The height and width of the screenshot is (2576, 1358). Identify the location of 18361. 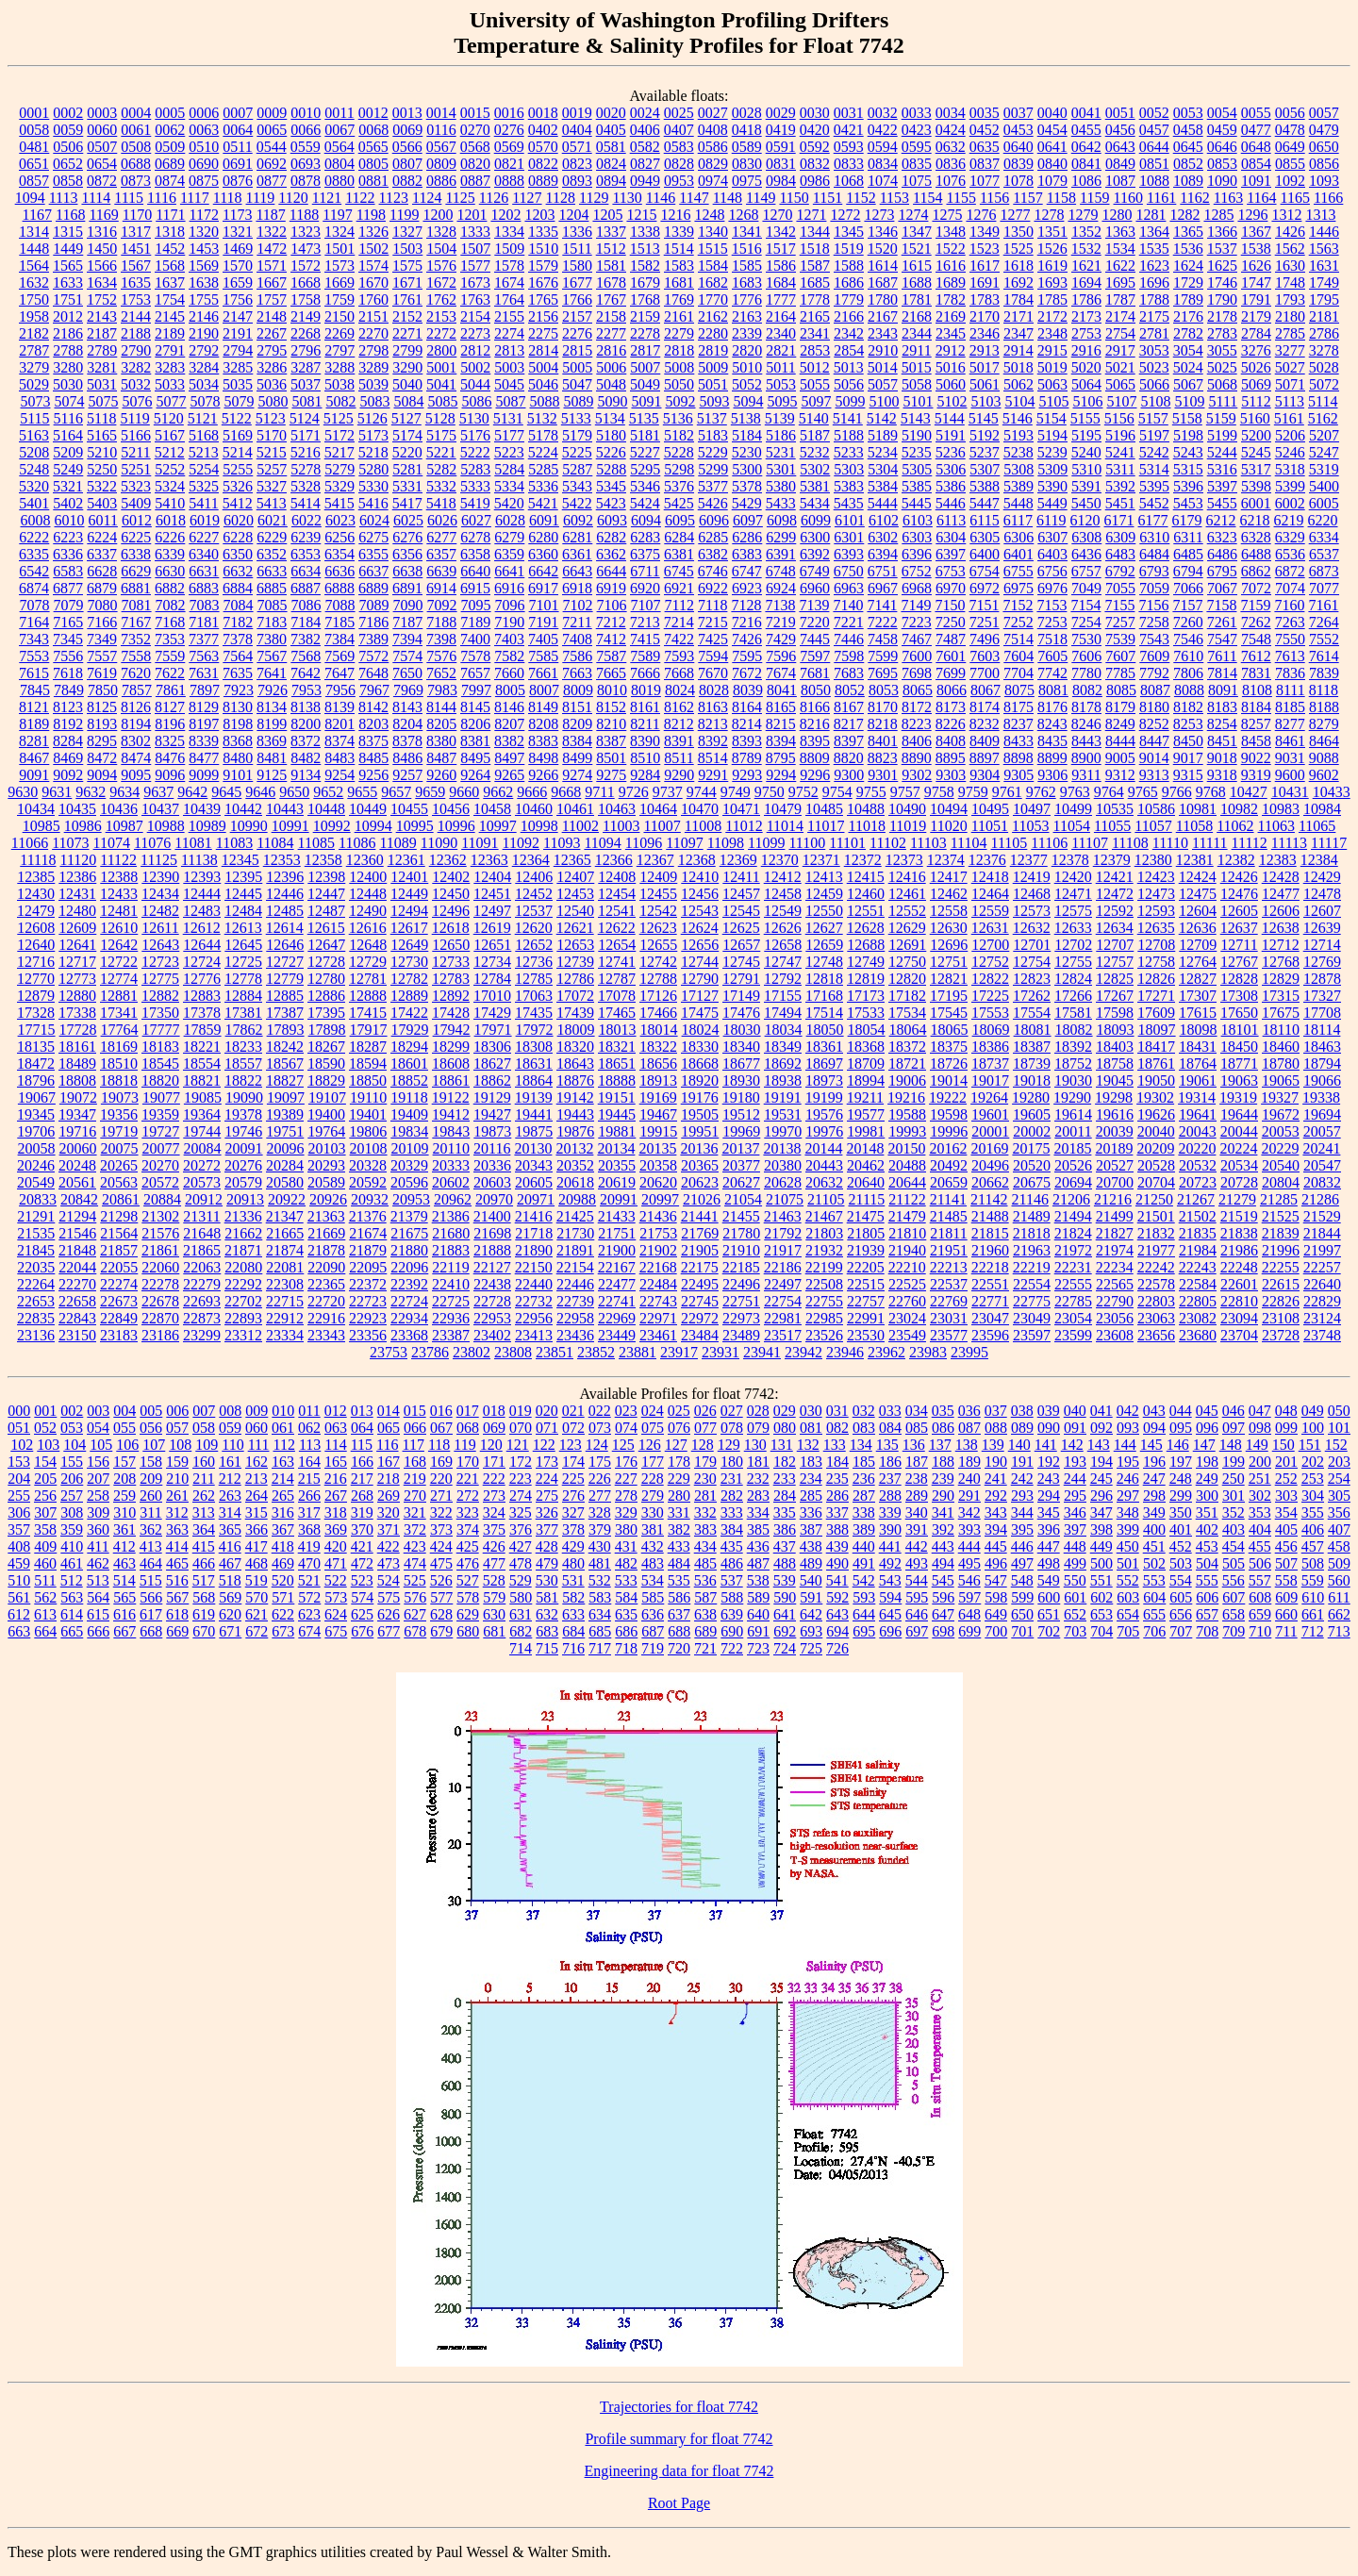
(824, 1047).